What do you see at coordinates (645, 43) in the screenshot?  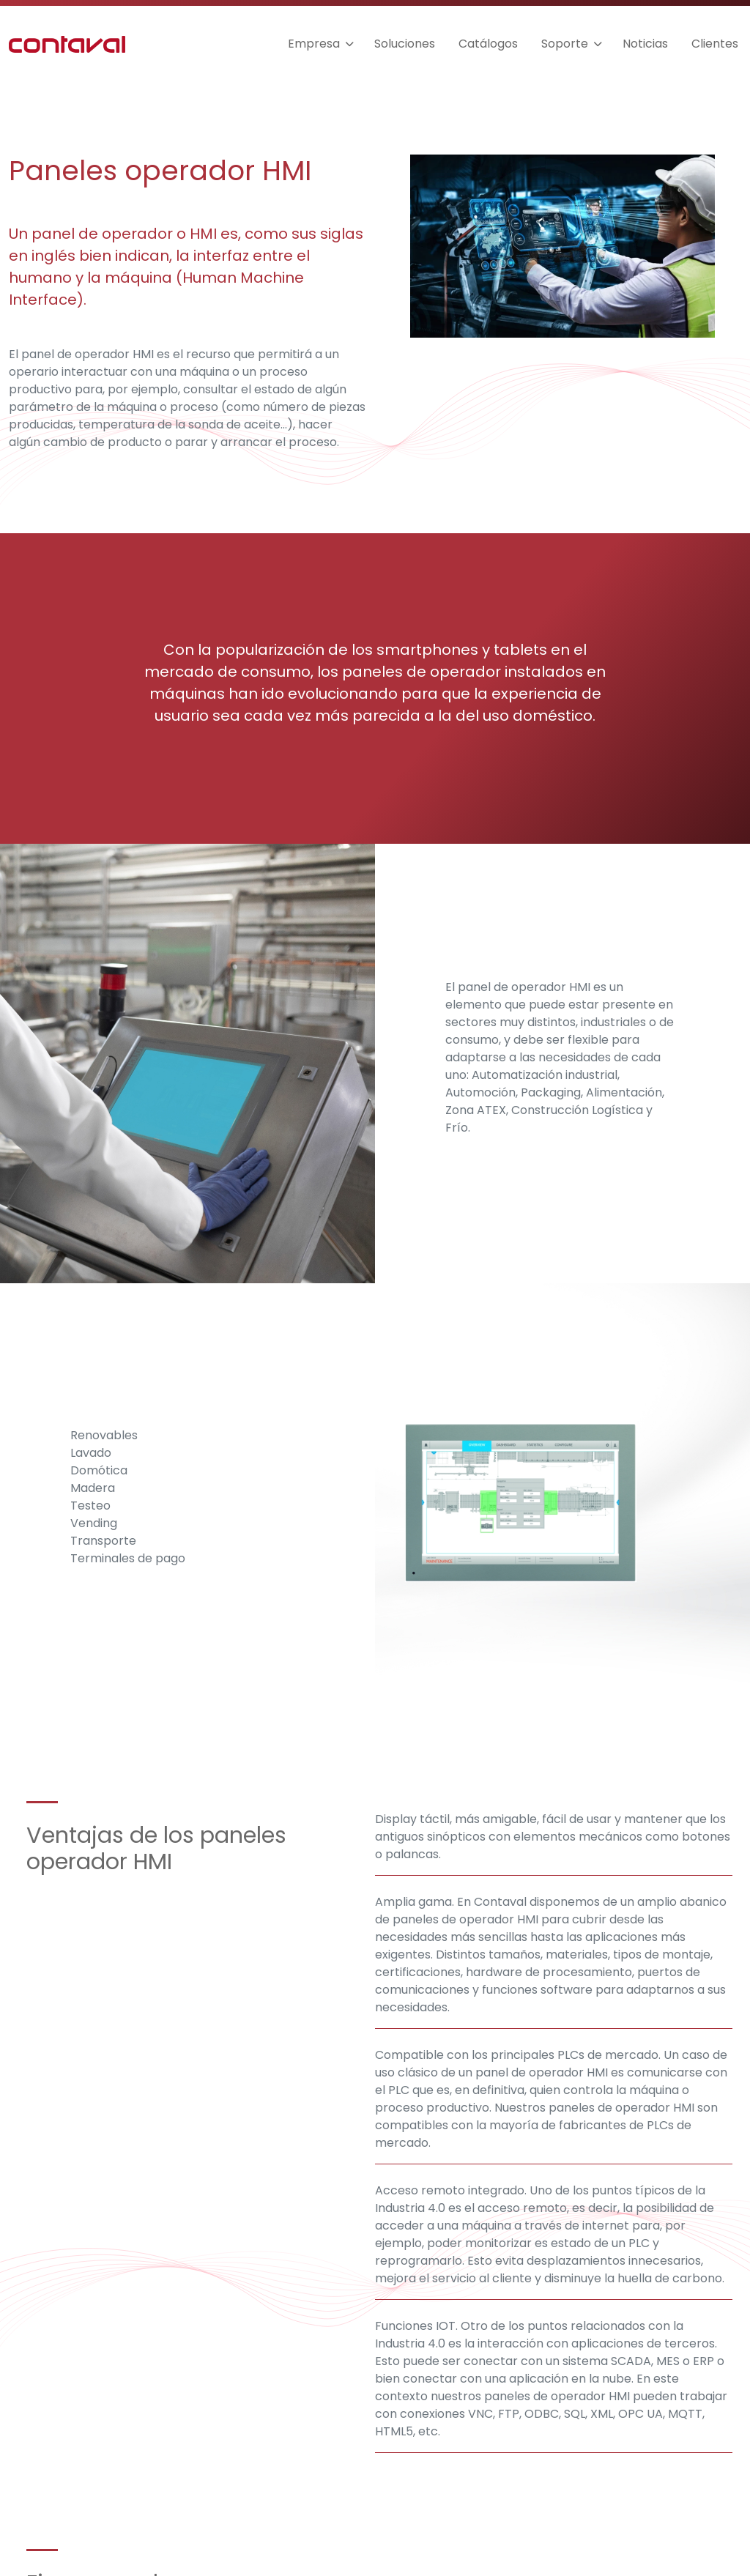 I see `Noticias` at bounding box center [645, 43].